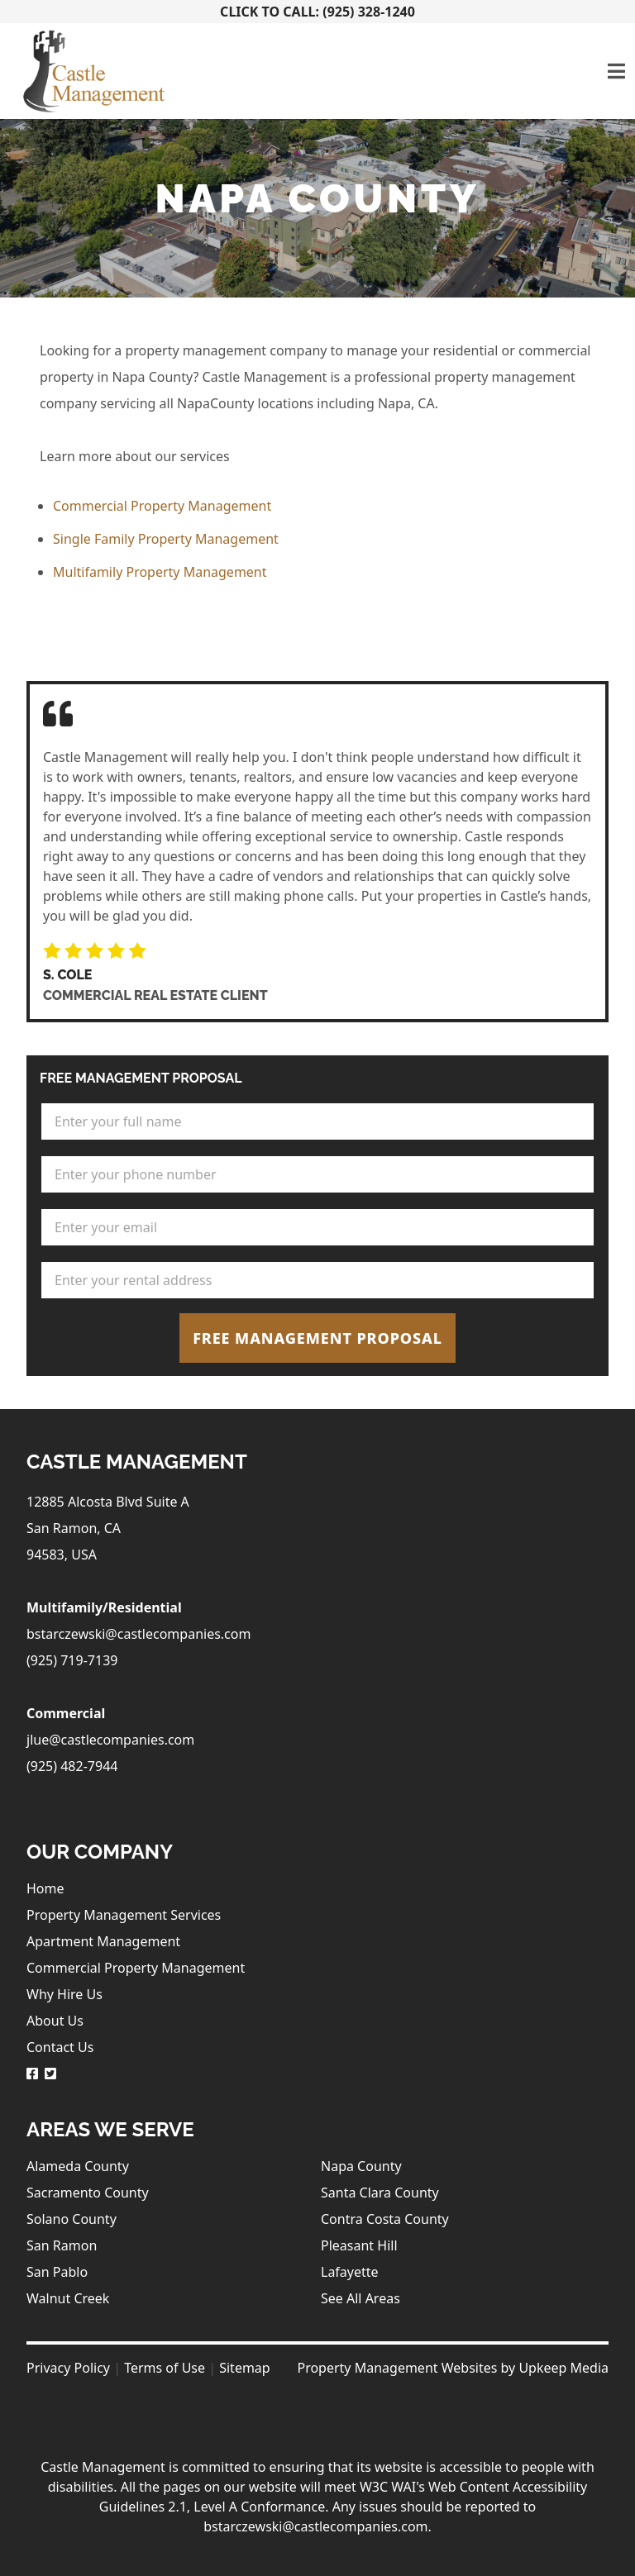 The height and width of the screenshot is (2576, 635). What do you see at coordinates (45, 1888) in the screenshot?
I see `Home` at bounding box center [45, 1888].